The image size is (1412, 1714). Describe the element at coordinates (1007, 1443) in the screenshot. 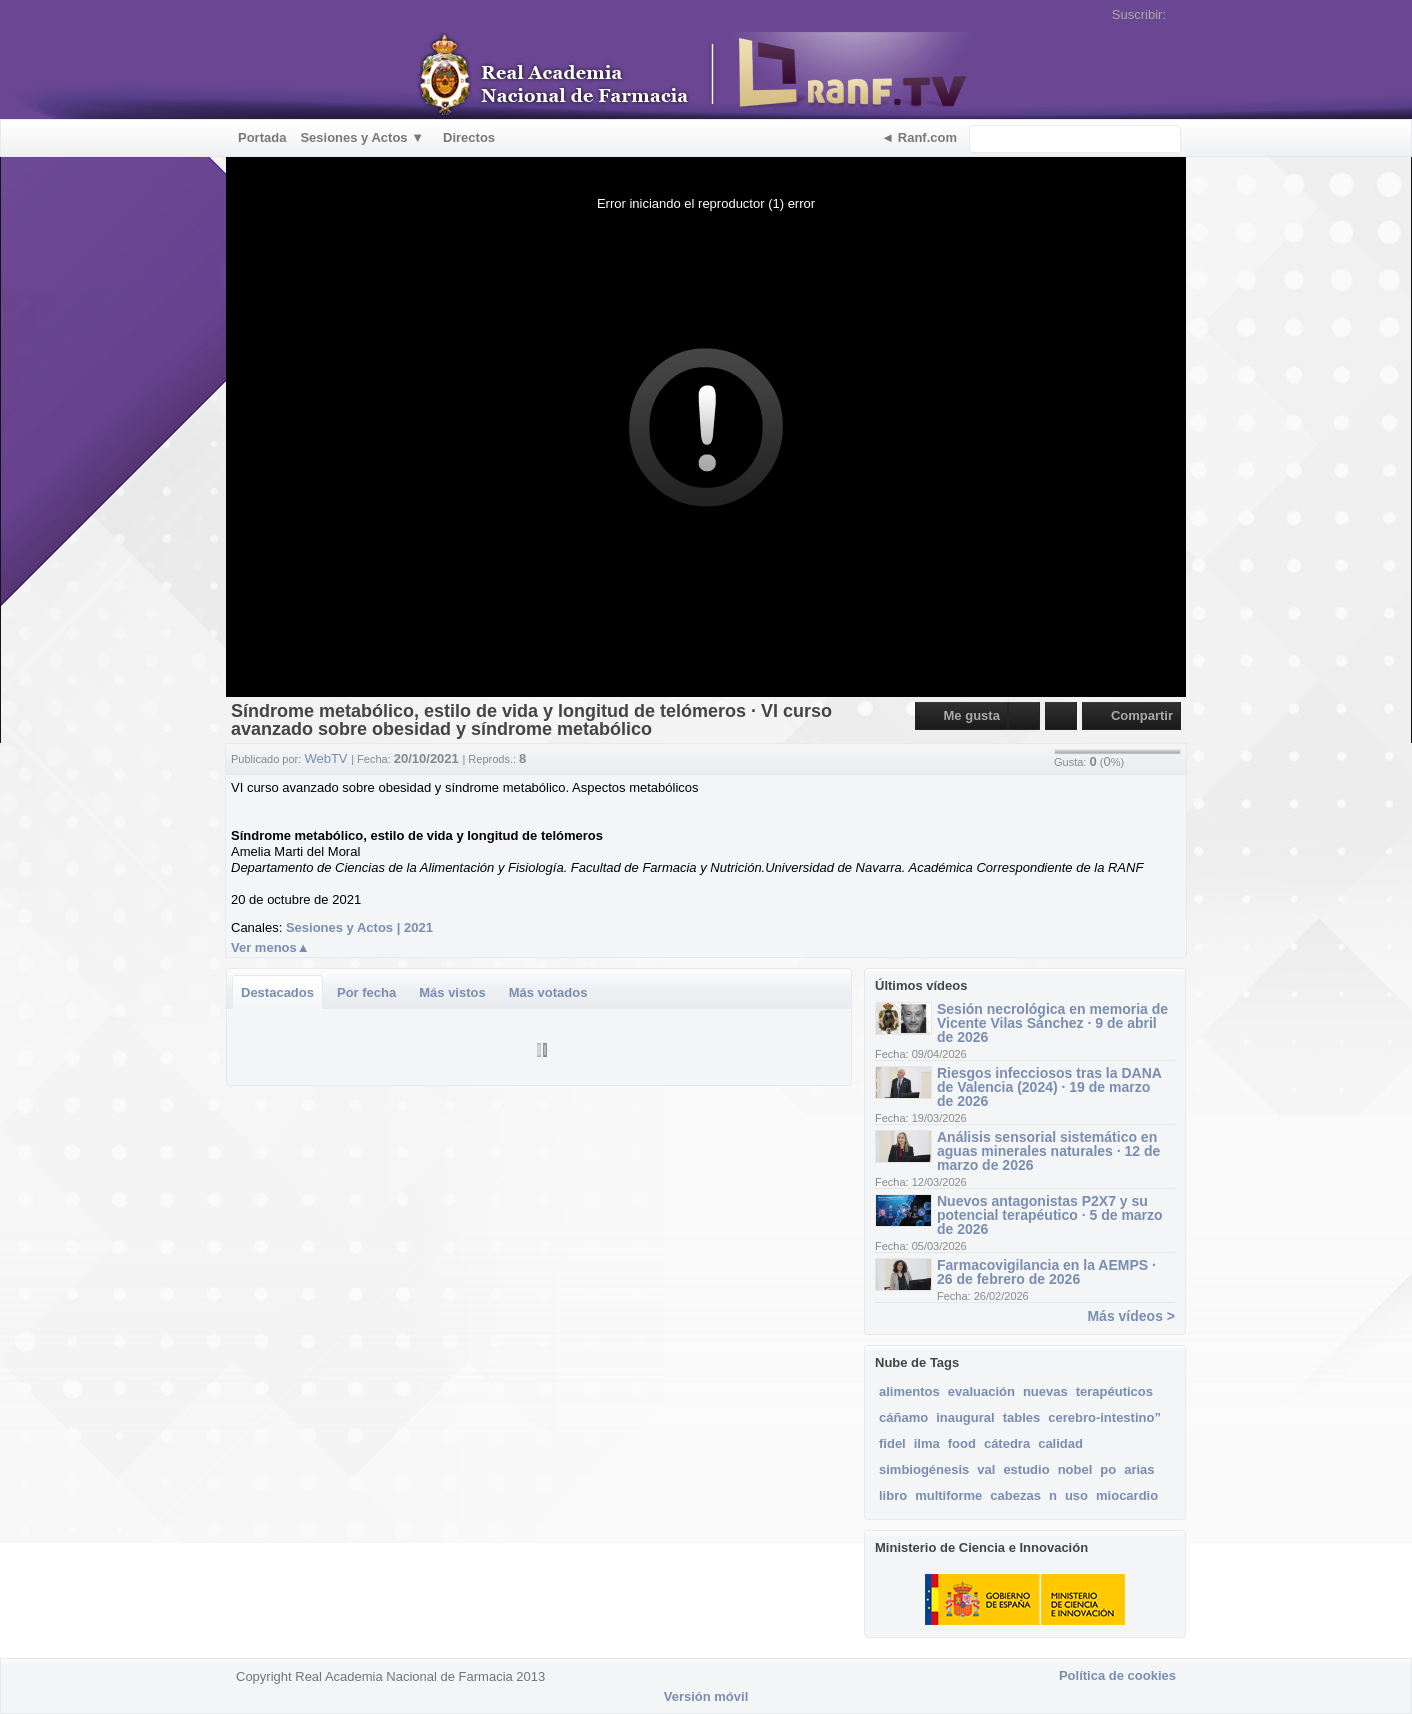

I see `cátedra` at that location.